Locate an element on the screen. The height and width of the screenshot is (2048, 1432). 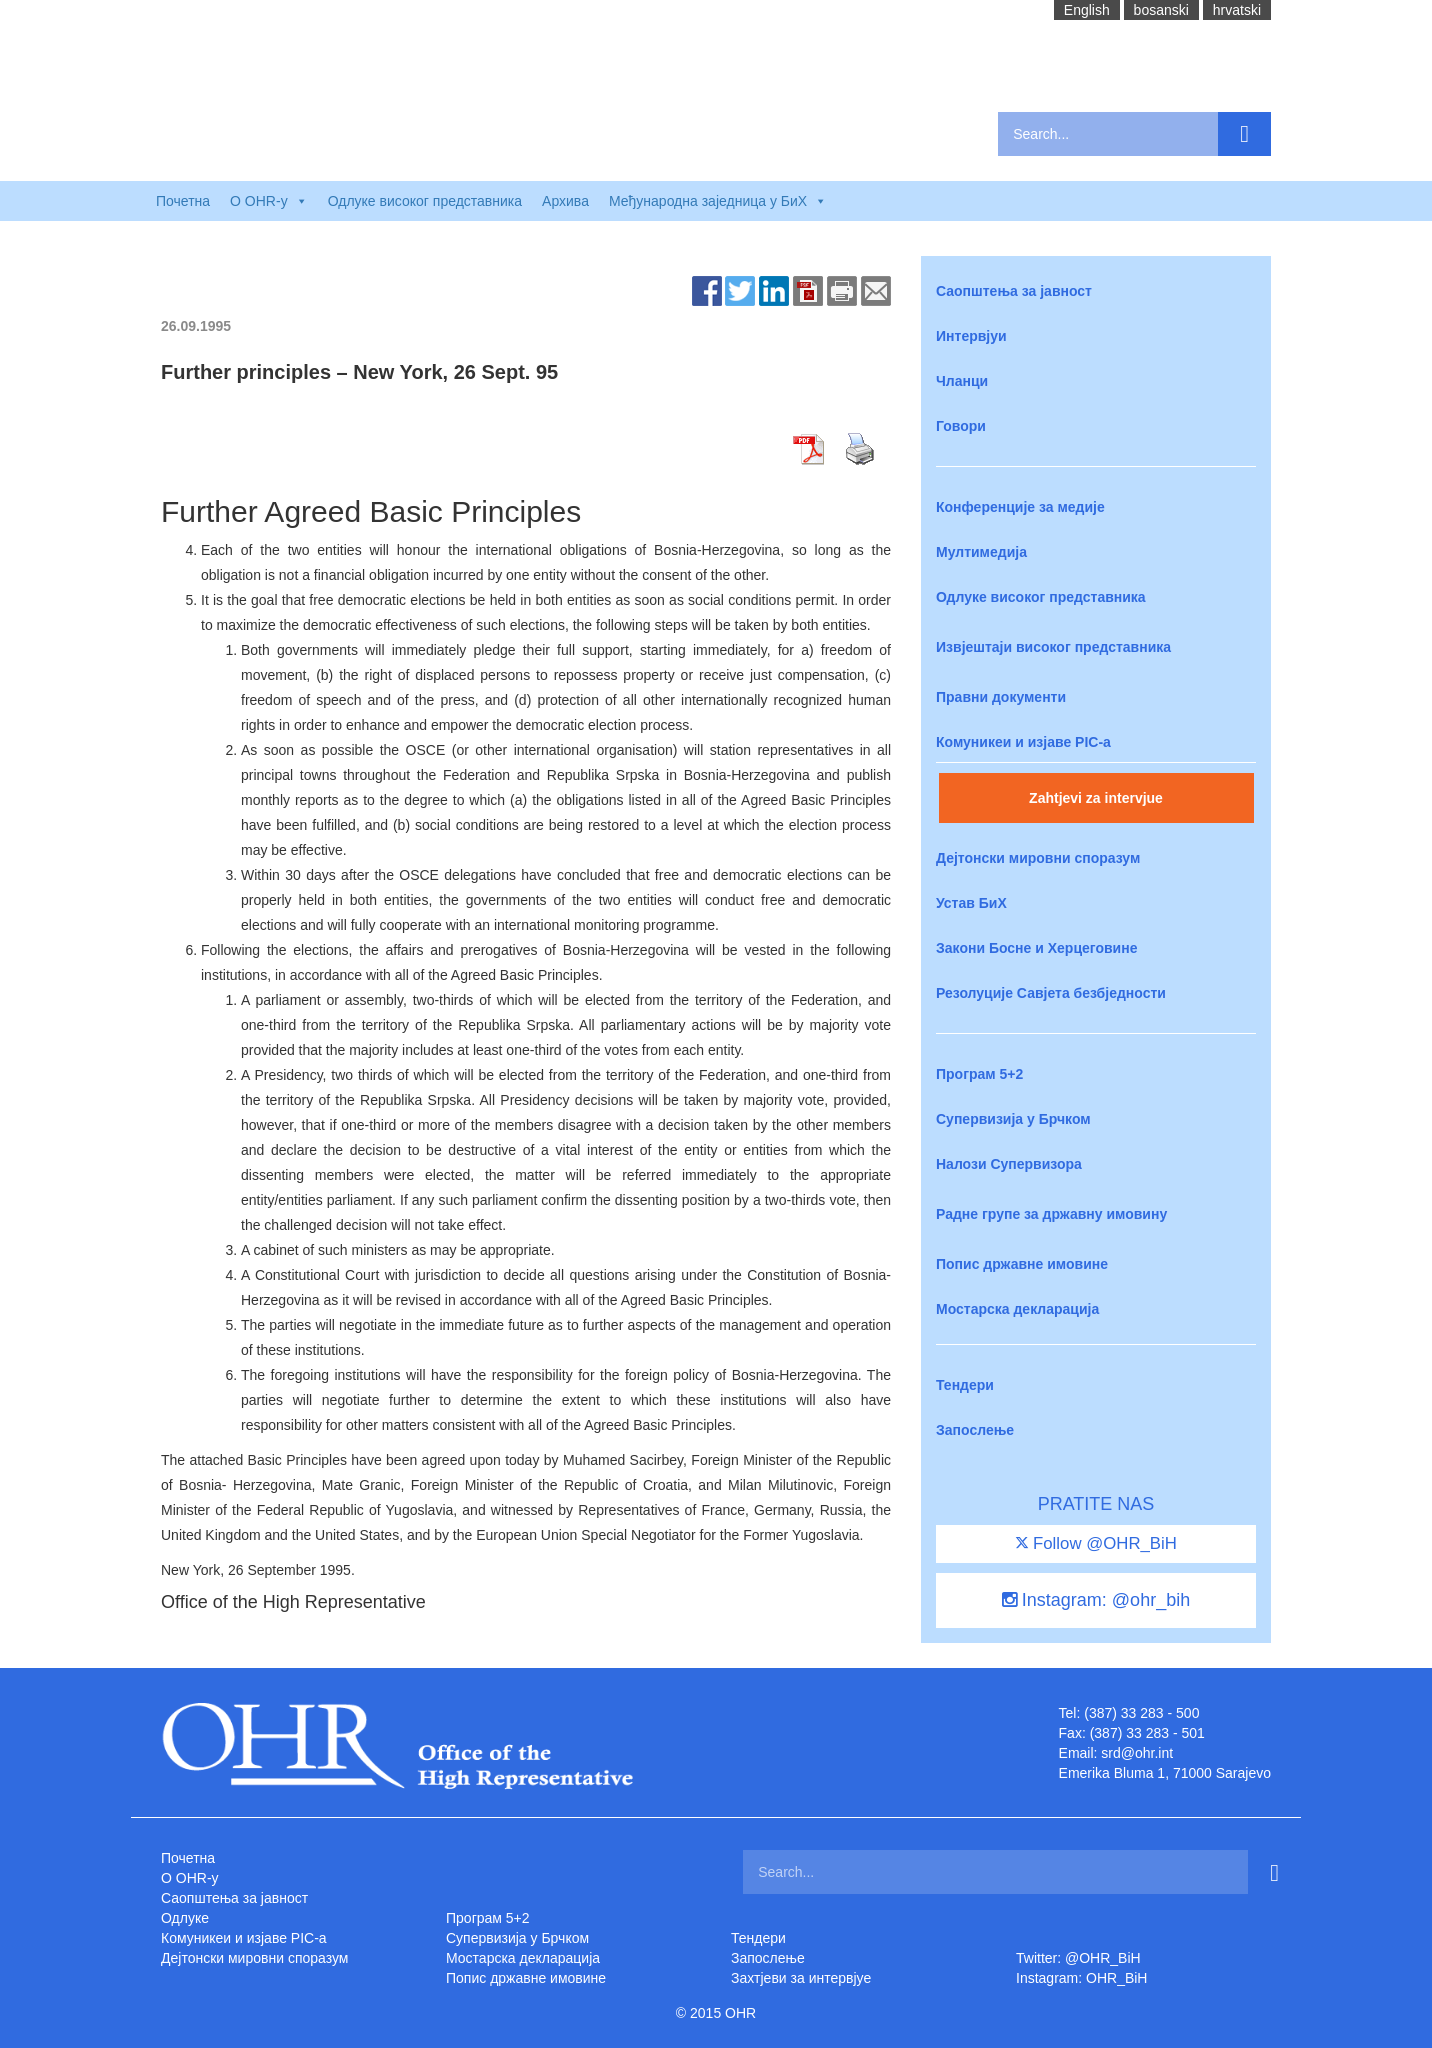
Мостарска декларација is located at coordinates (1017, 1309).